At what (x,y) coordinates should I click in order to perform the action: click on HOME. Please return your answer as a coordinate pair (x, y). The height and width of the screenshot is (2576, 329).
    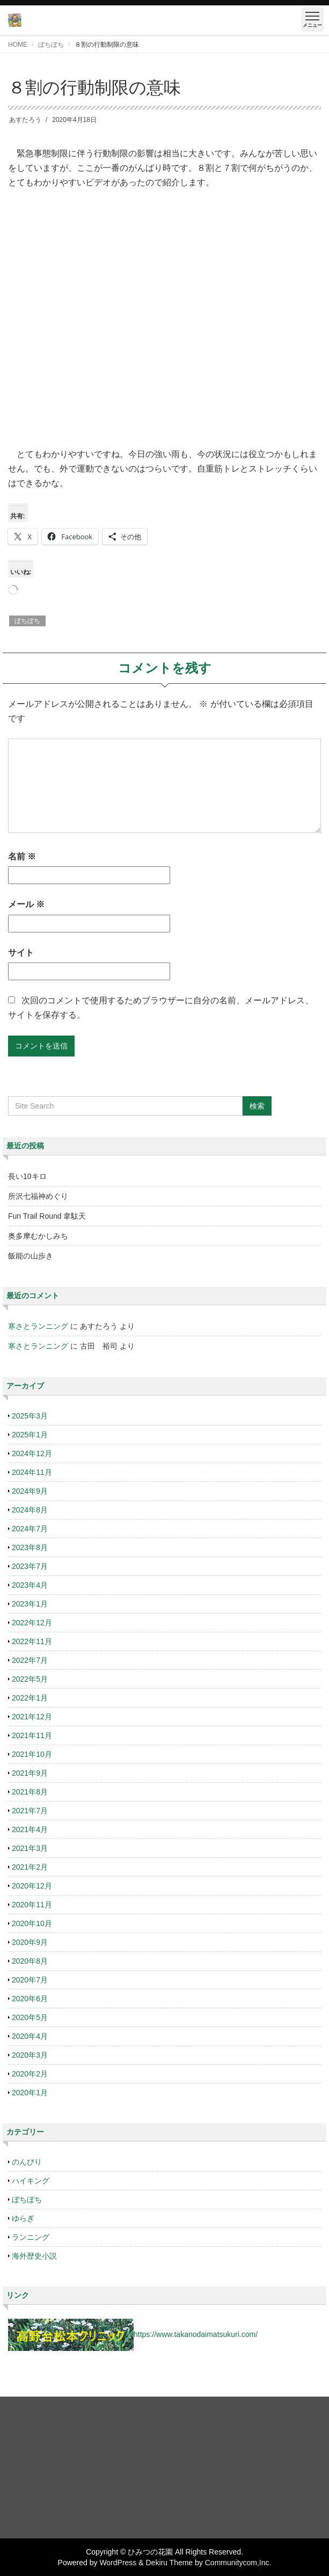
    Looking at the image, I should click on (17, 44).